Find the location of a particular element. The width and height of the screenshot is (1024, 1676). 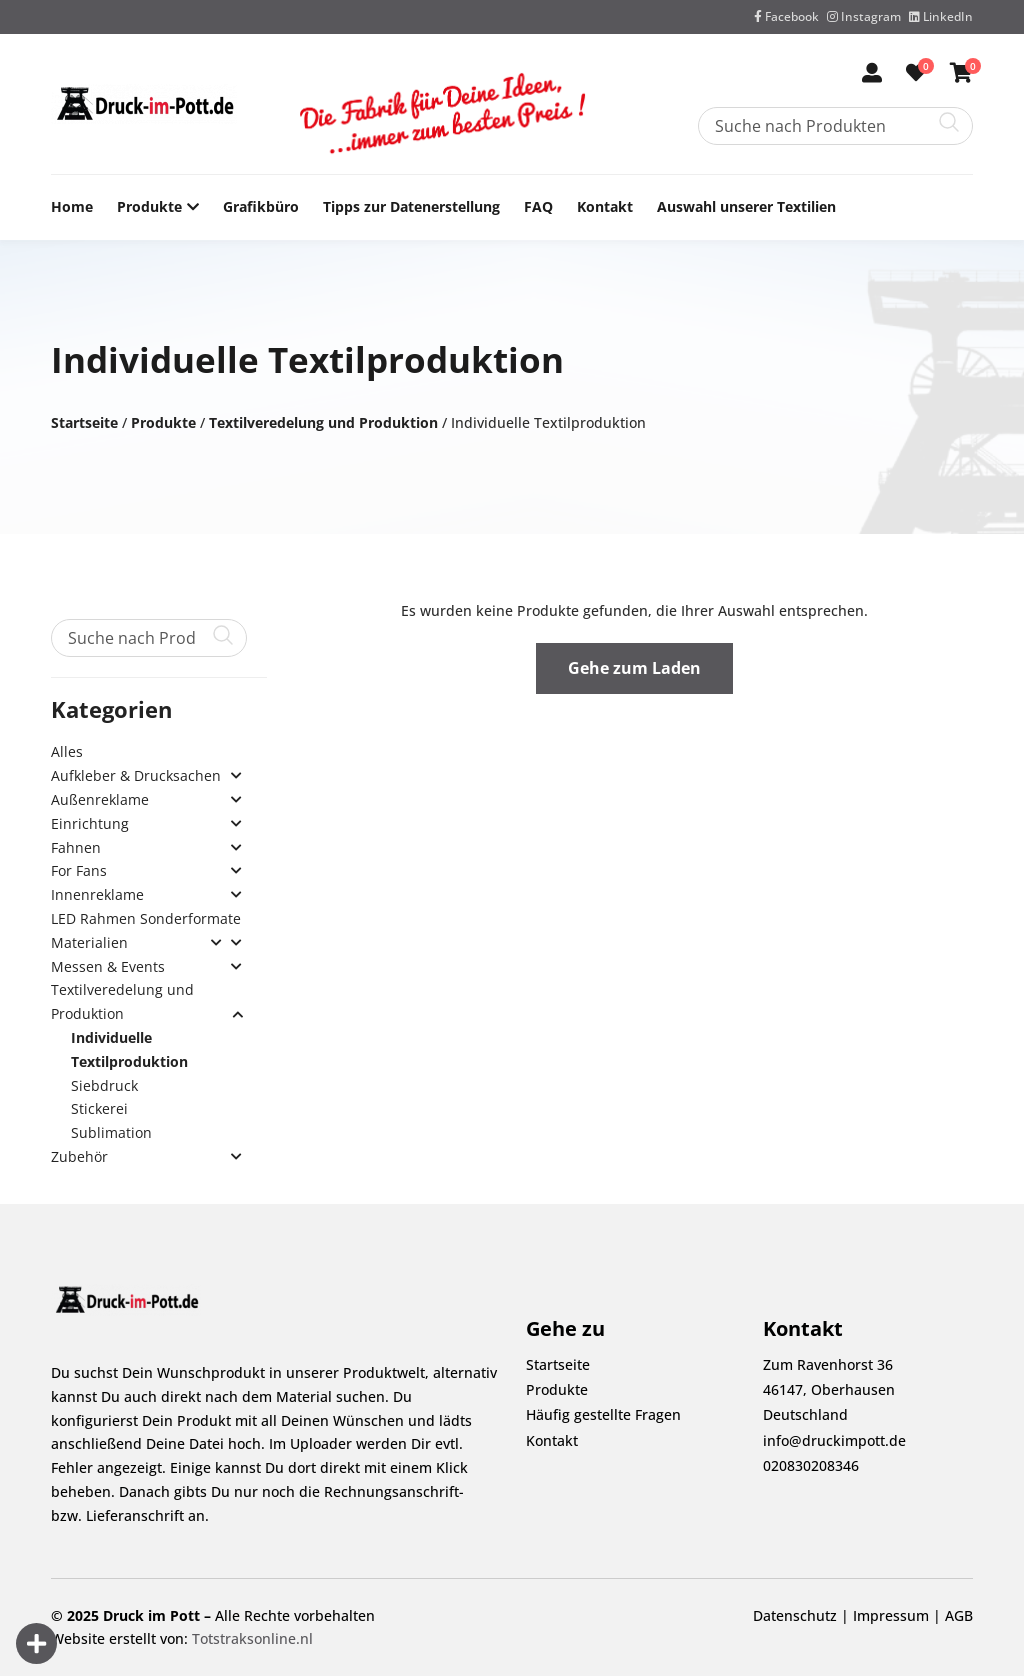

Außenreklame is located at coordinates (100, 799).